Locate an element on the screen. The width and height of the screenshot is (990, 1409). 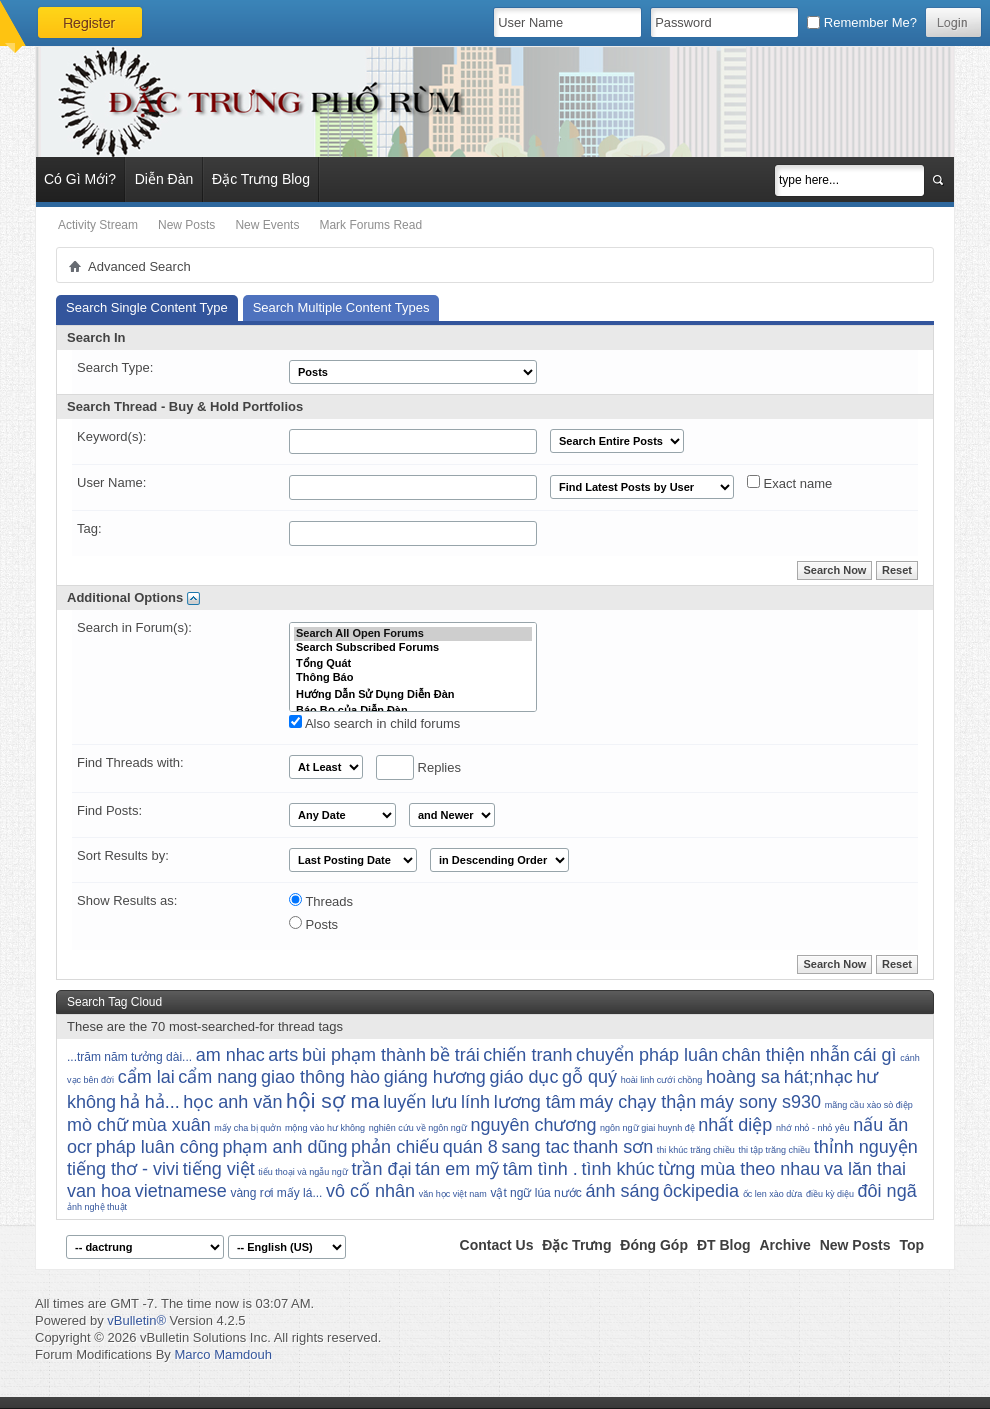
am nhac is located at coordinates (230, 1055).